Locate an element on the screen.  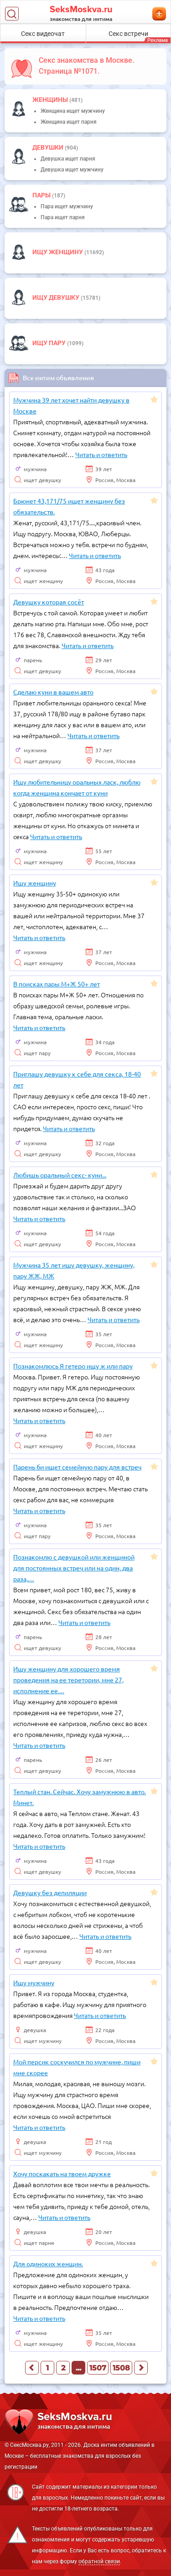
Читать и ответить is located at coordinates (101, 454).